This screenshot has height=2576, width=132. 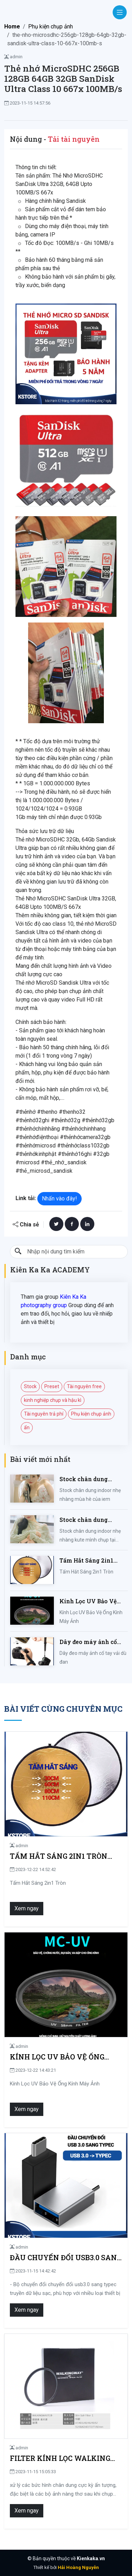 I want to click on Tải tài nguyên, so click(x=74, y=139).